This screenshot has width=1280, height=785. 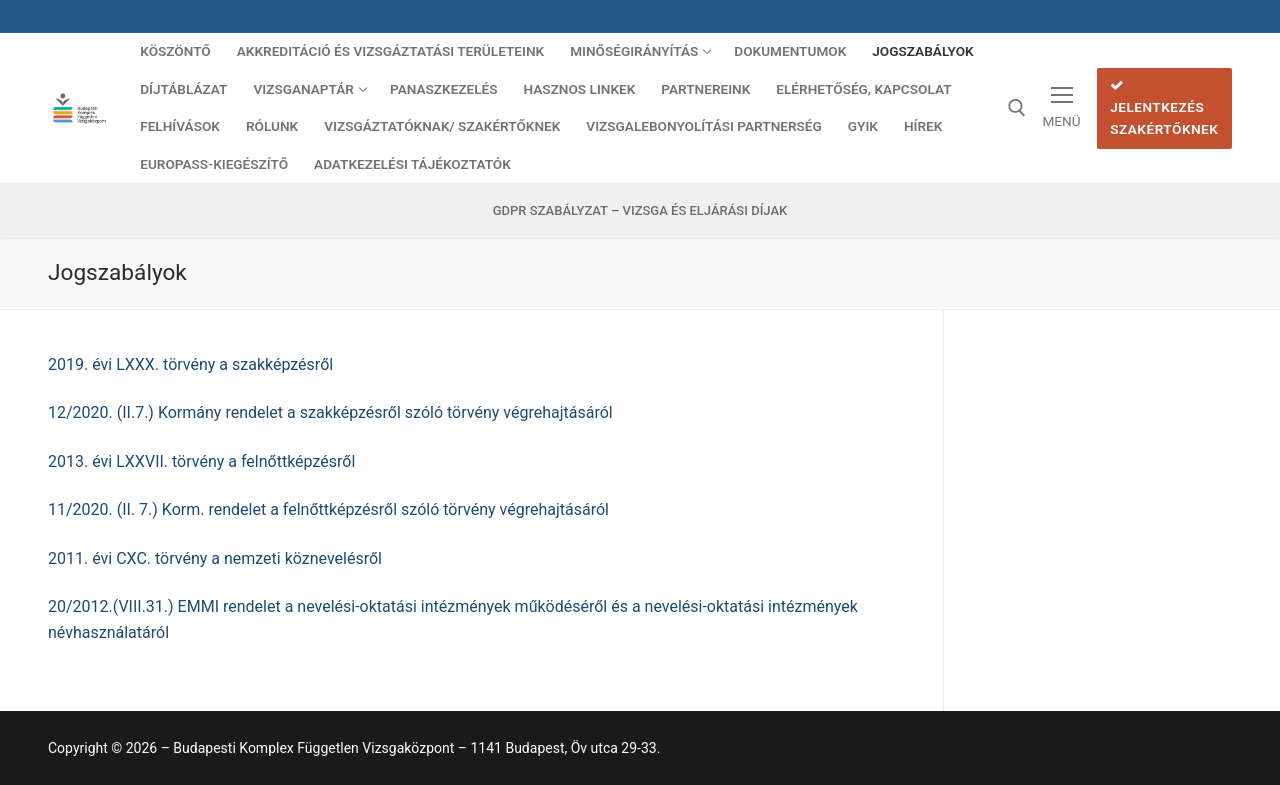 What do you see at coordinates (215, 558) in the screenshot?
I see `2011. évi CXC. törvény a nemzeti köznevelésről` at bounding box center [215, 558].